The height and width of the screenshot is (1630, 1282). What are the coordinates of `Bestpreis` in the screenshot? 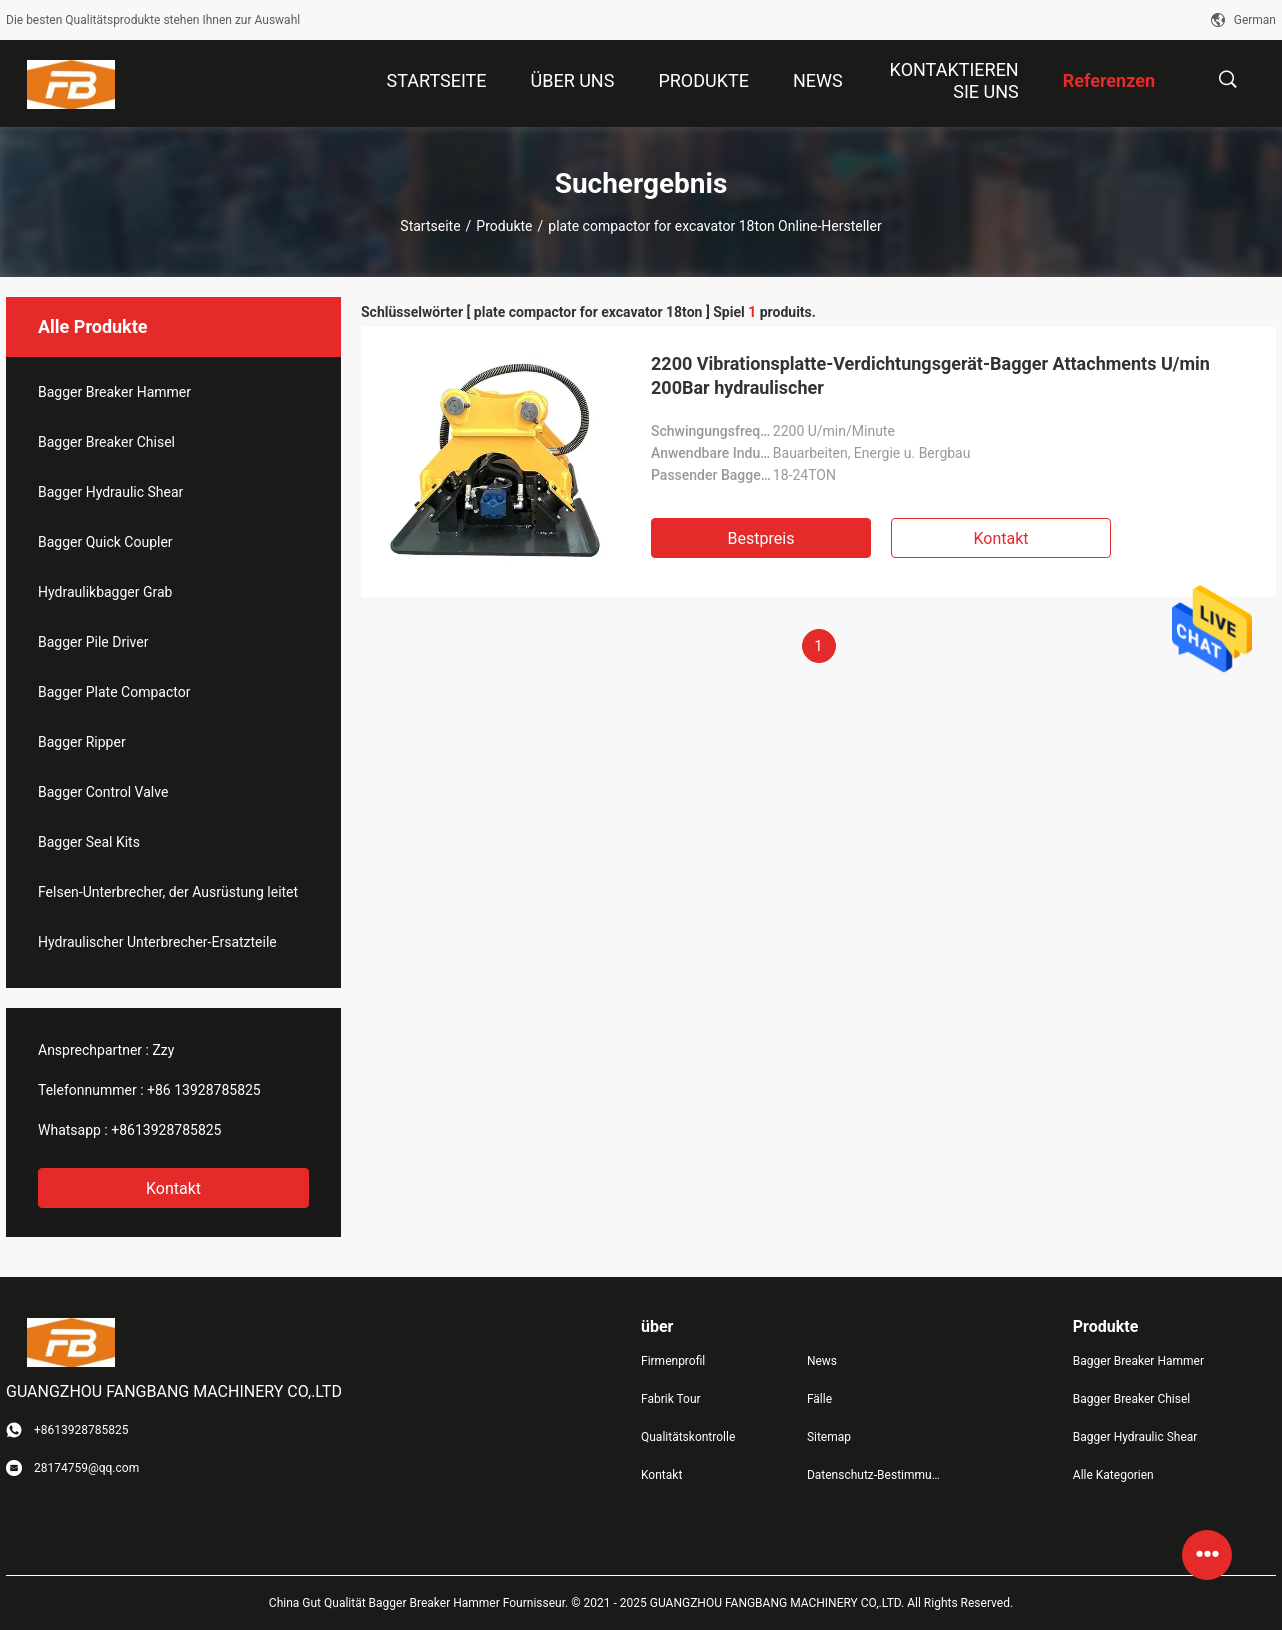 It's located at (761, 538).